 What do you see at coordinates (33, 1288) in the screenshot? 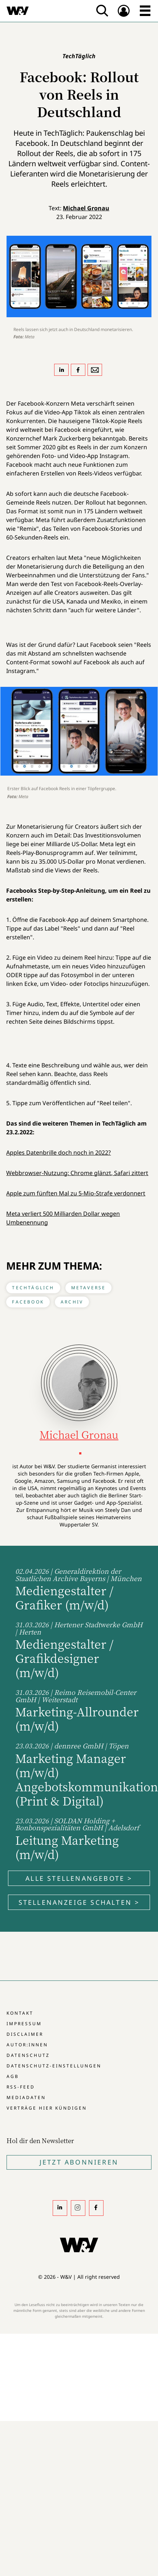
I see `TechTäglich` at bounding box center [33, 1288].